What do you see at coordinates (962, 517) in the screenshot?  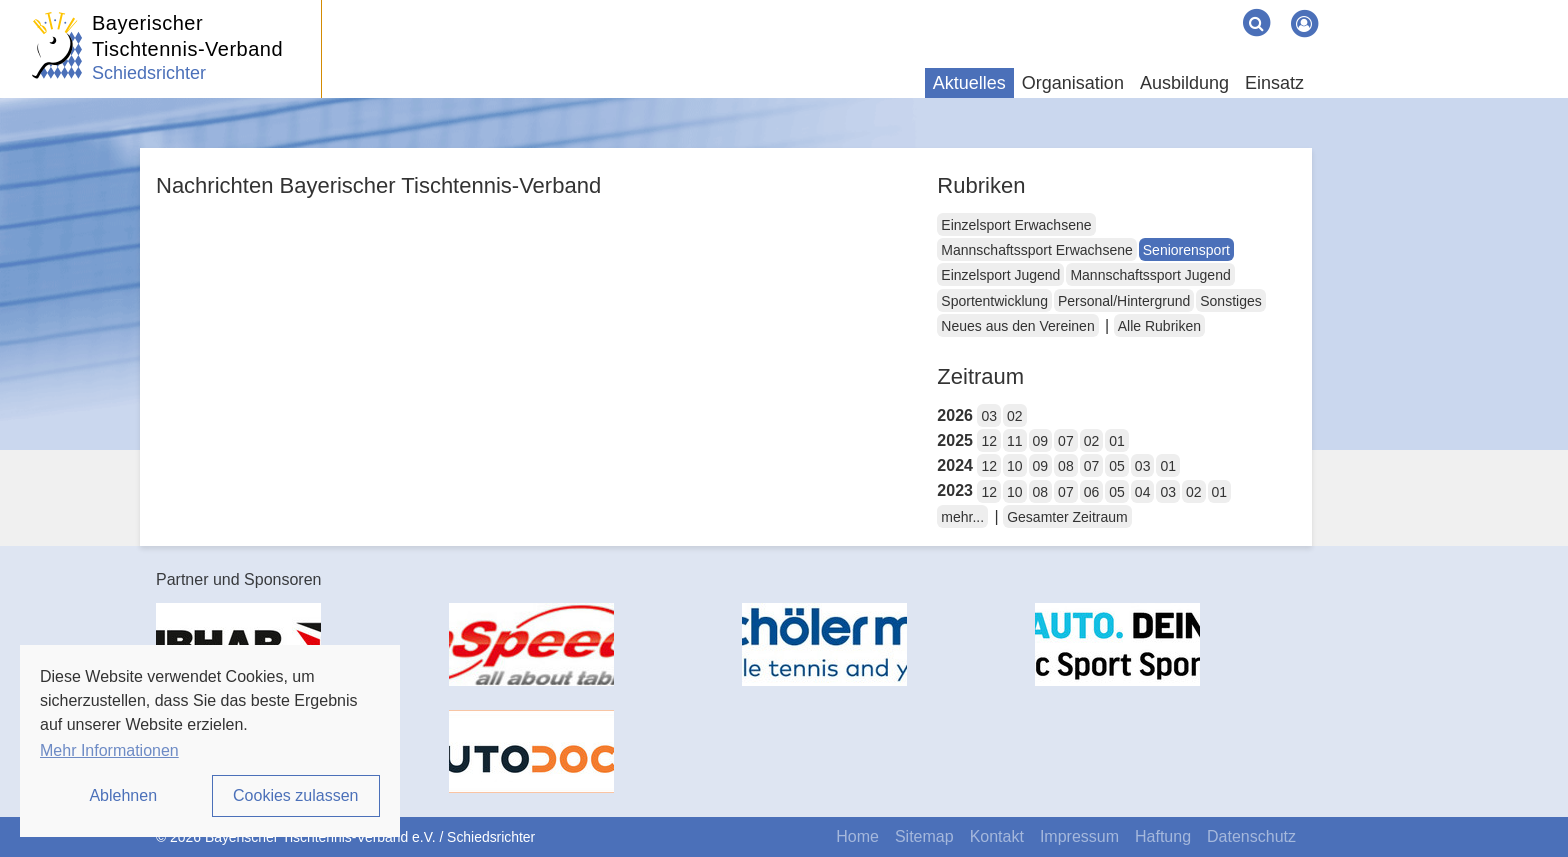 I see `mehr...` at bounding box center [962, 517].